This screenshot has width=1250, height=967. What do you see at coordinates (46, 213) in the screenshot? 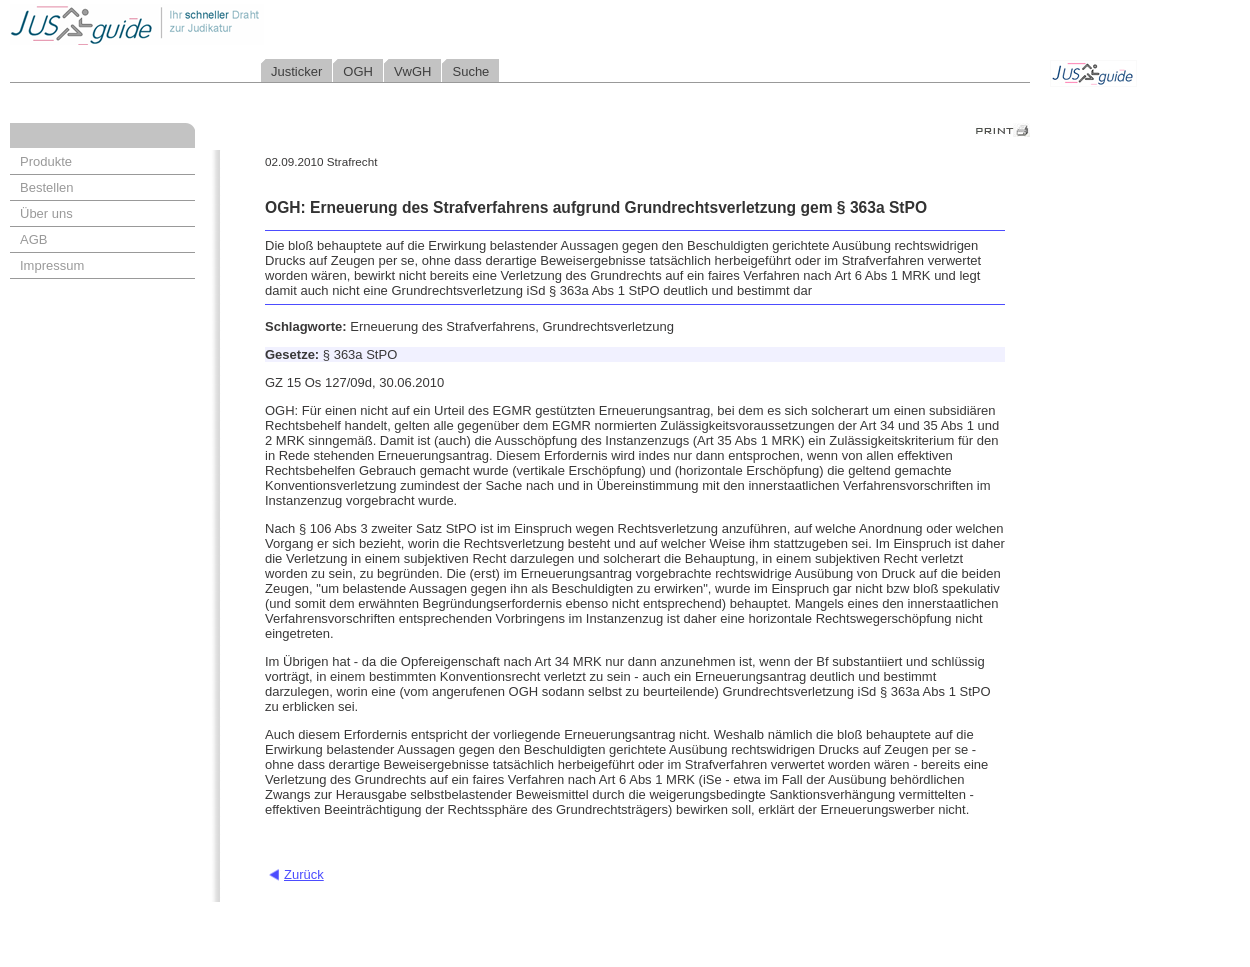
I see `Über uns` at bounding box center [46, 213].